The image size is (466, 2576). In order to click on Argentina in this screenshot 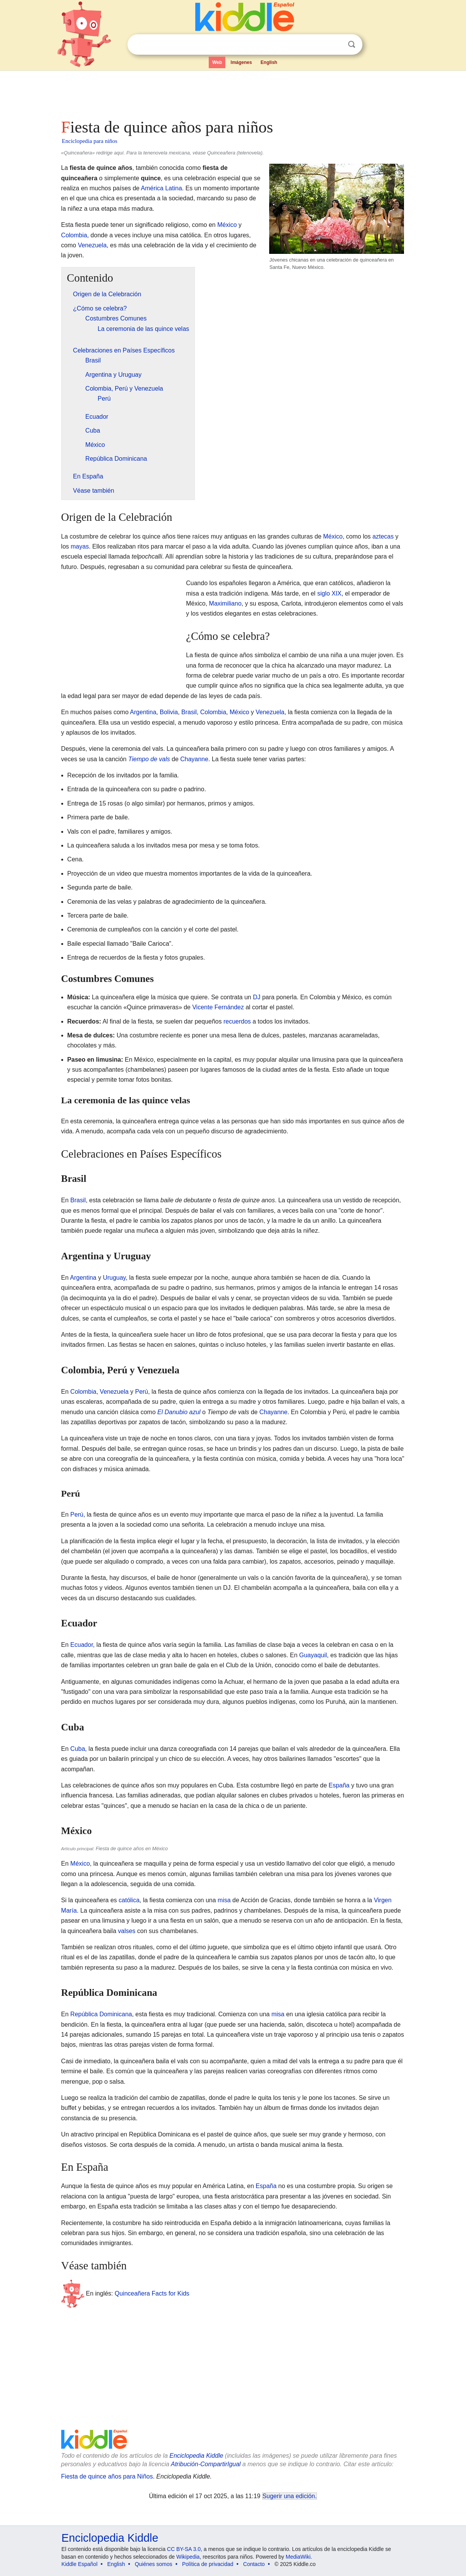, I will do `click(143, 712)`.